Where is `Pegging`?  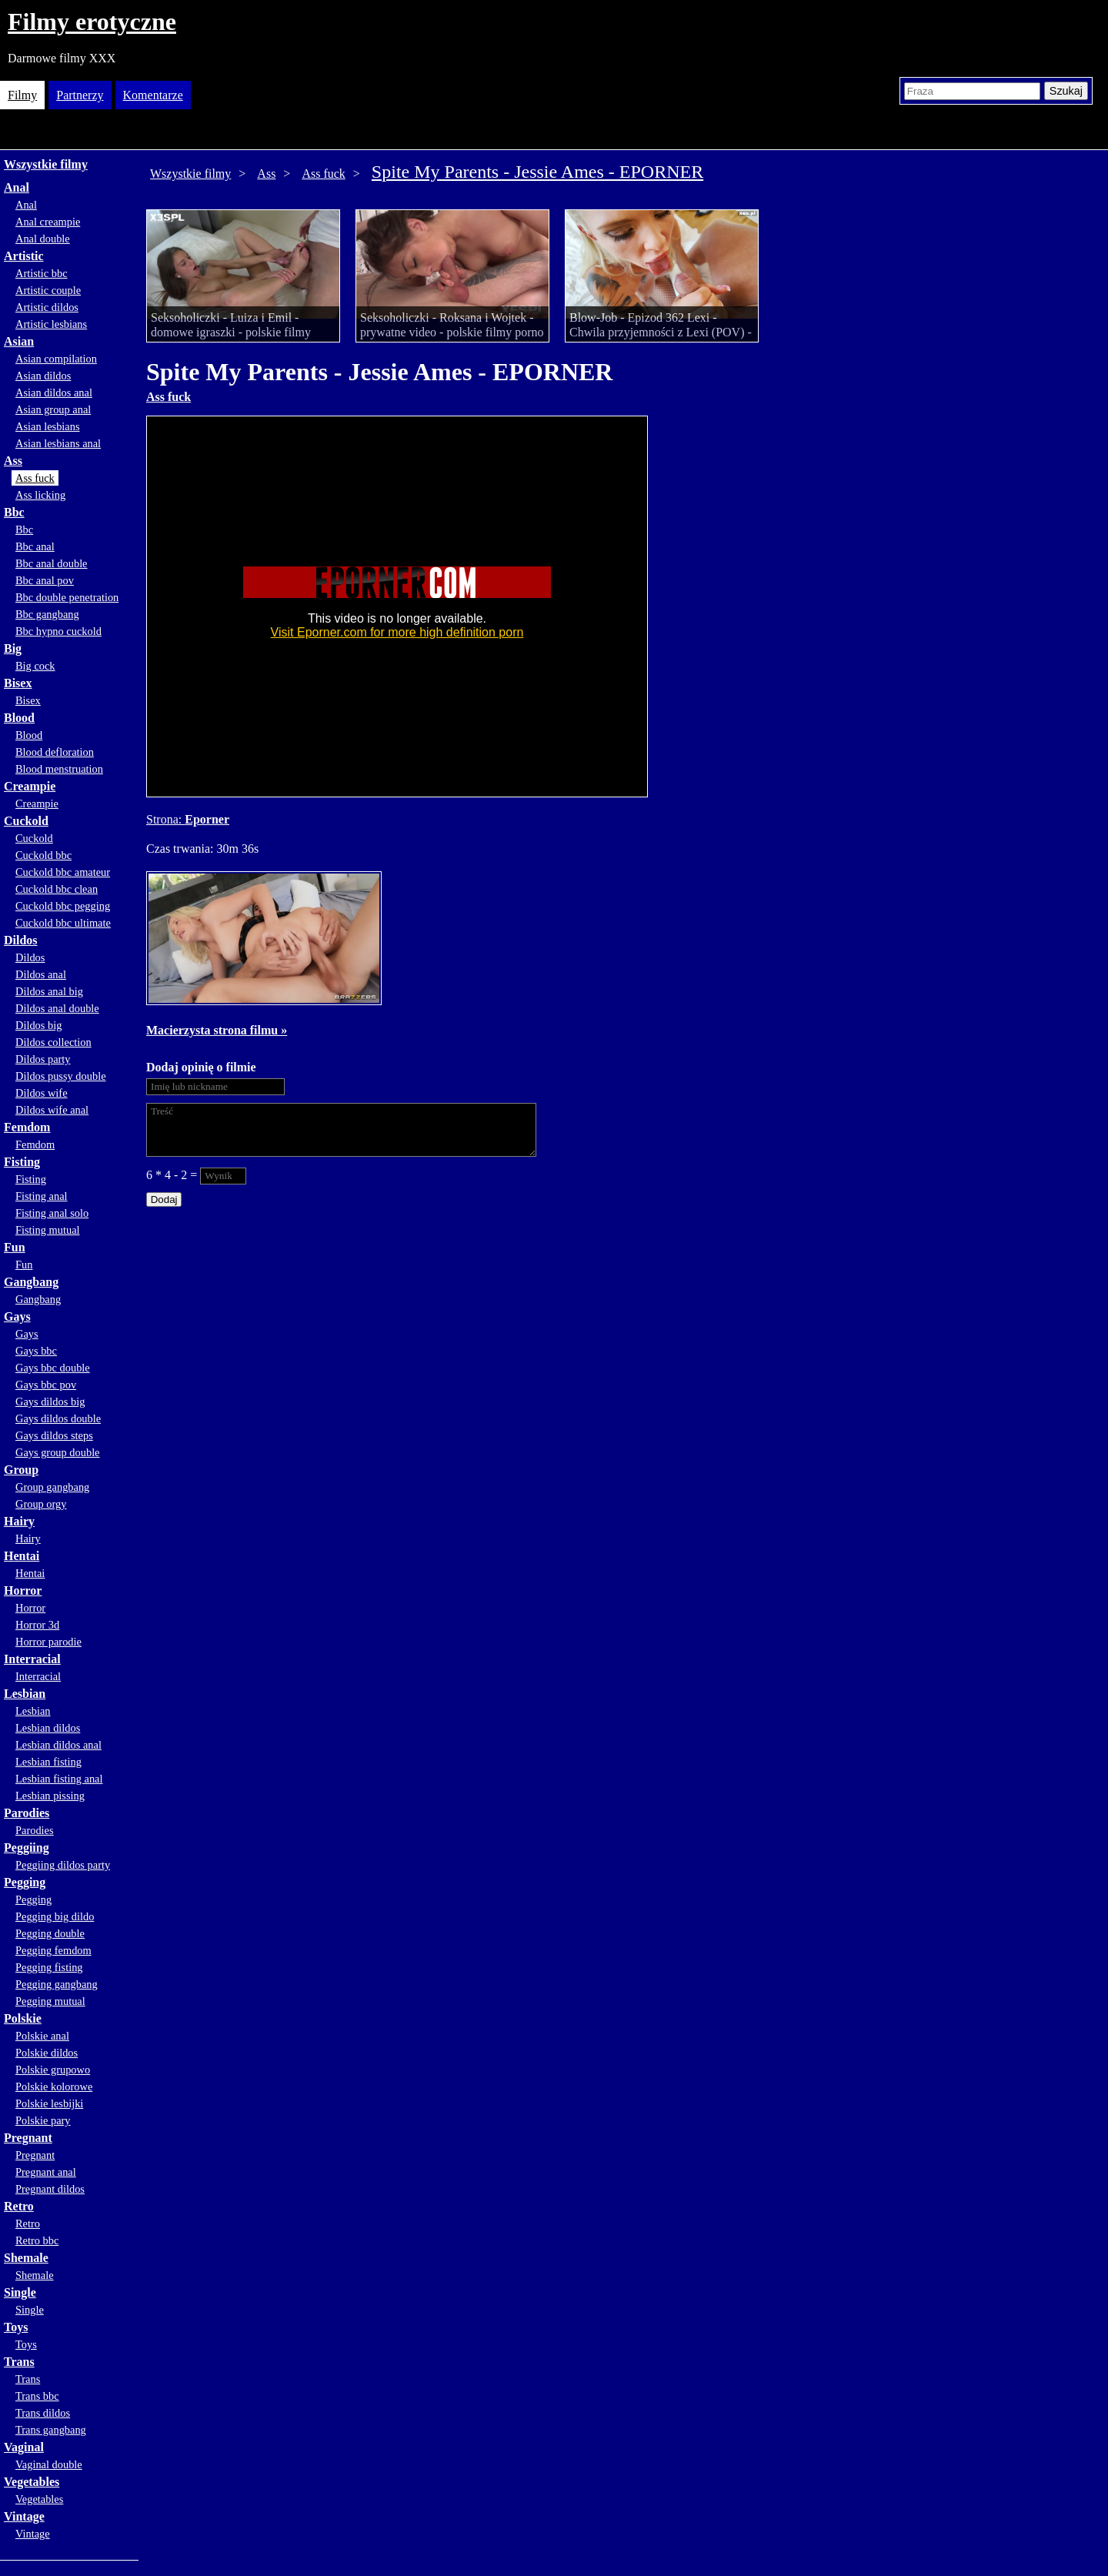
Pegging is located at coordinates (24, 1882).